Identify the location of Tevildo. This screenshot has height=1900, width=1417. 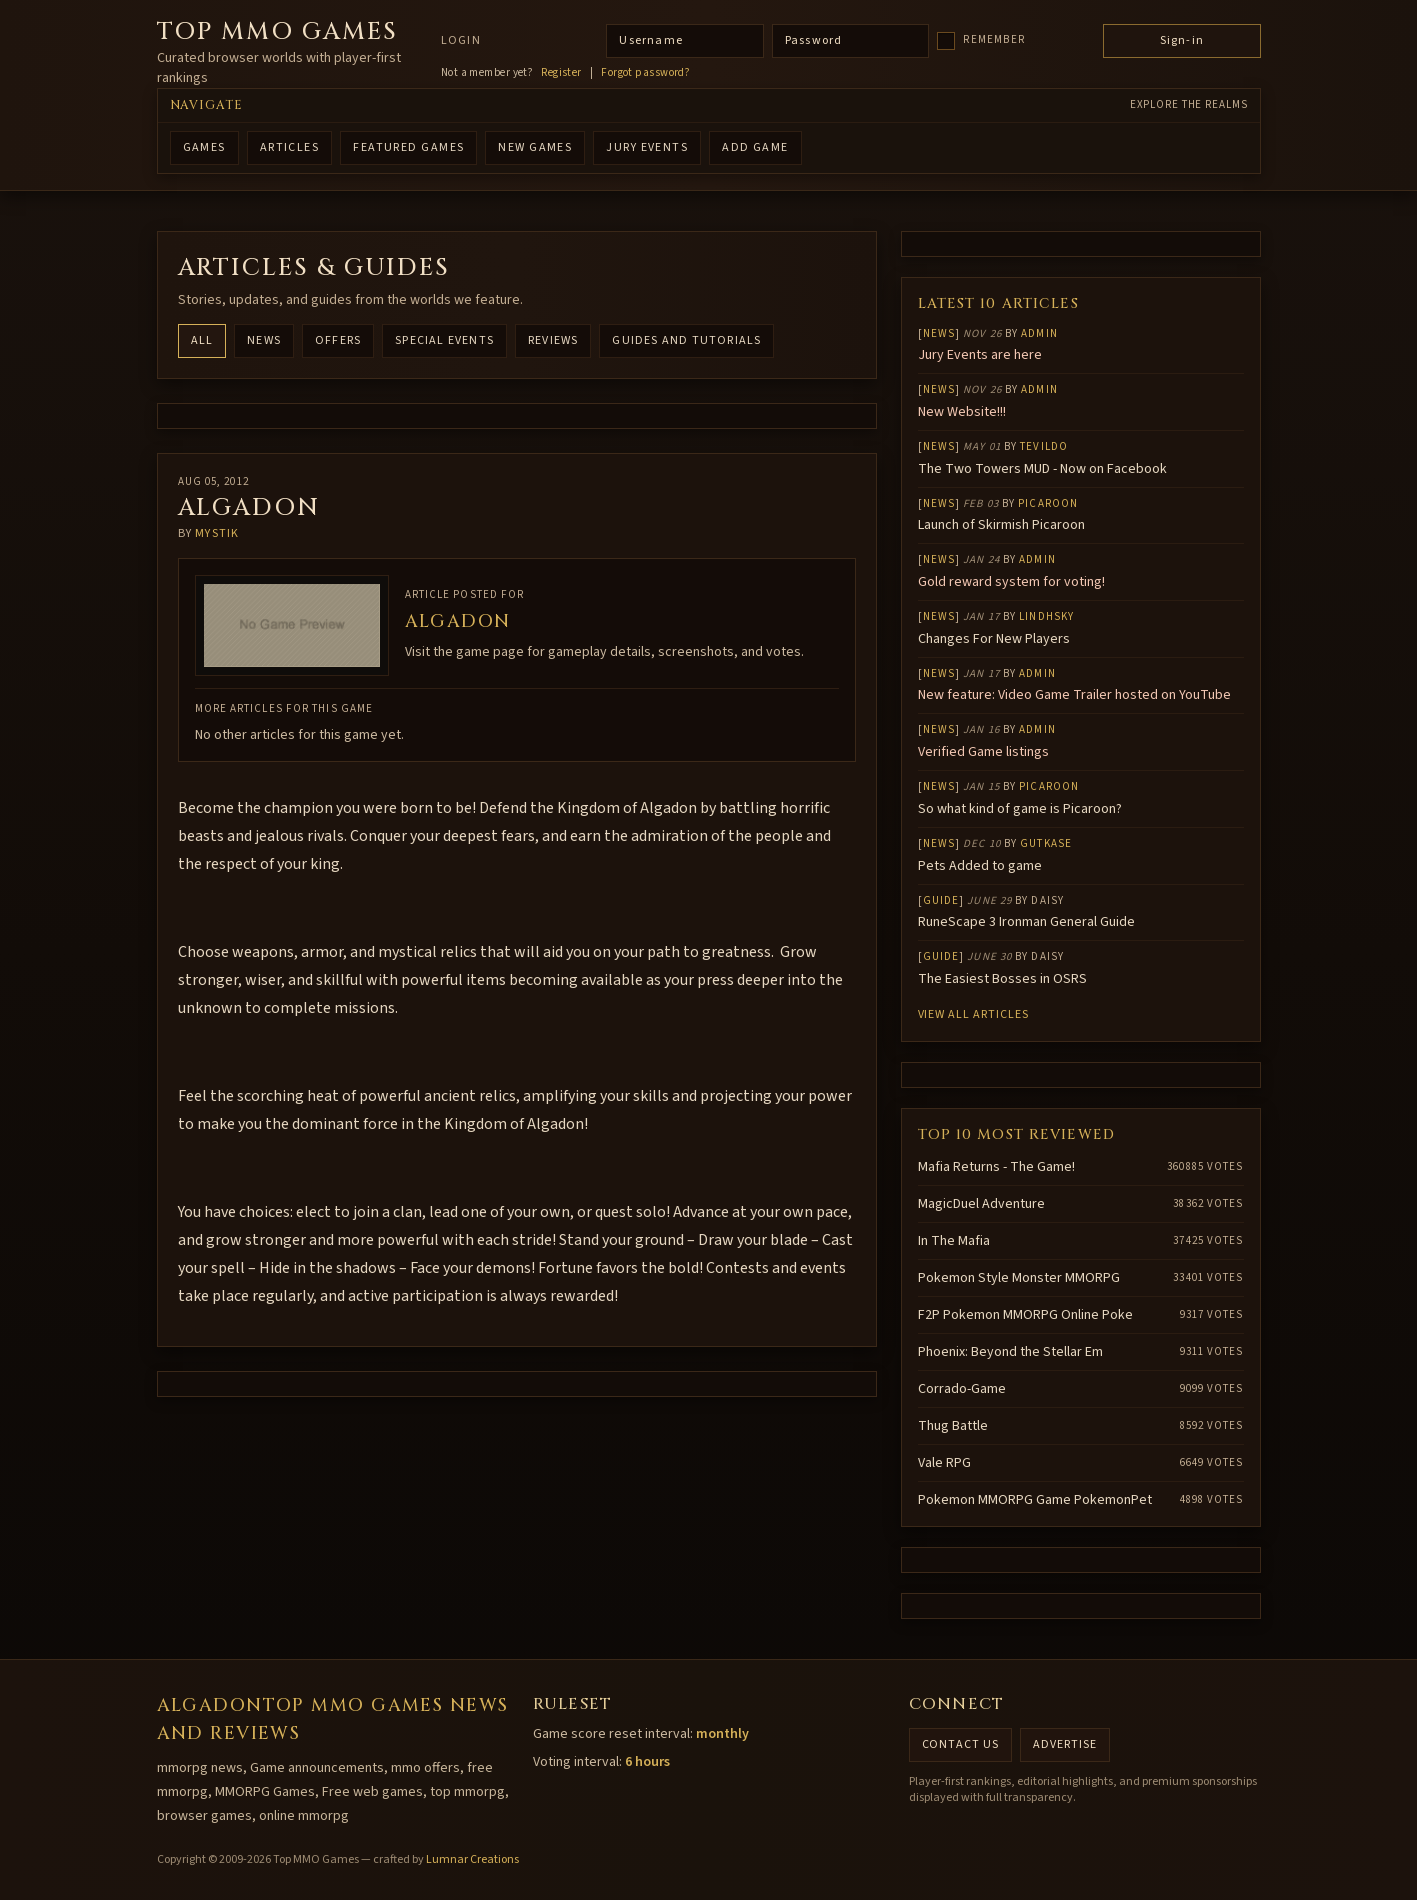
(1044, 446).